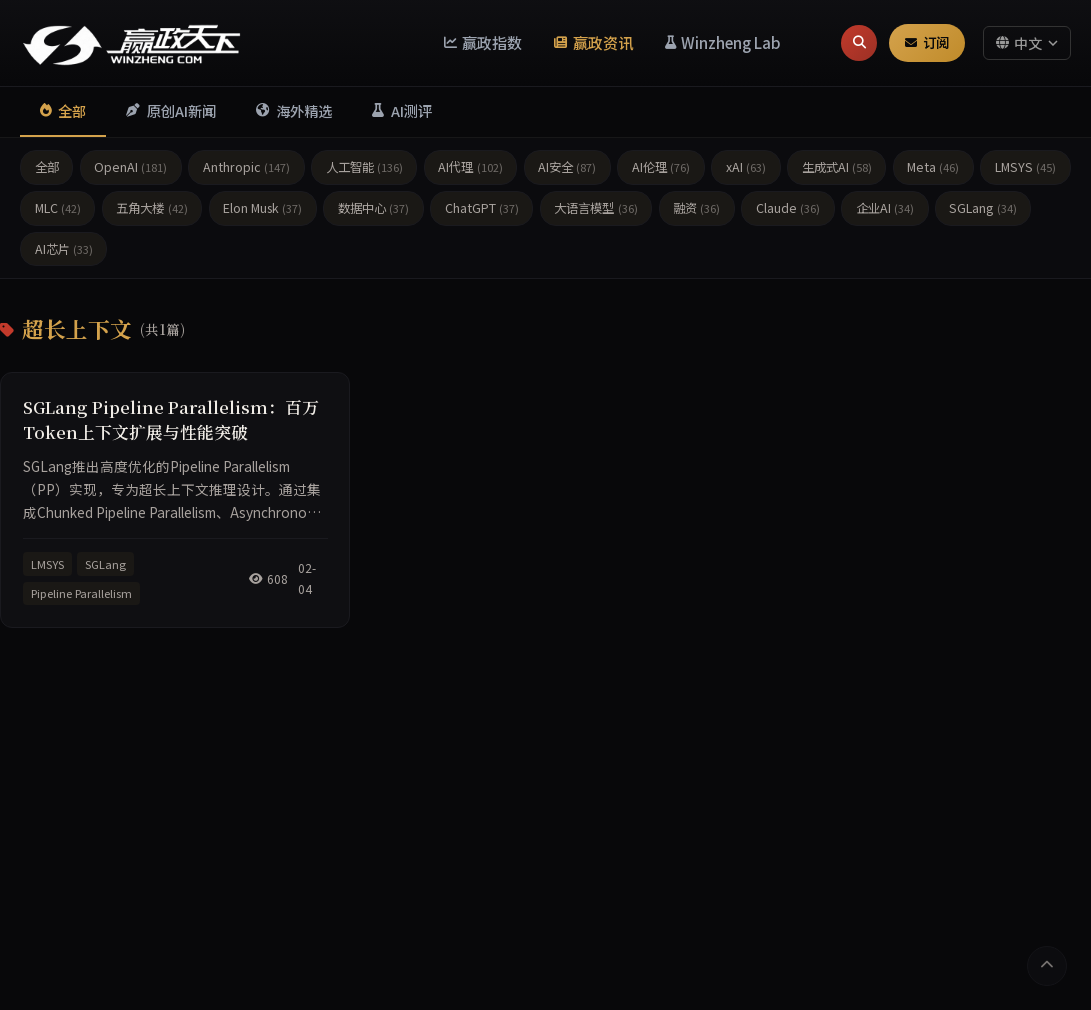 The height and width of the screenshot is (1010, 1091). I want to click on AI测评, so click(401, 110).